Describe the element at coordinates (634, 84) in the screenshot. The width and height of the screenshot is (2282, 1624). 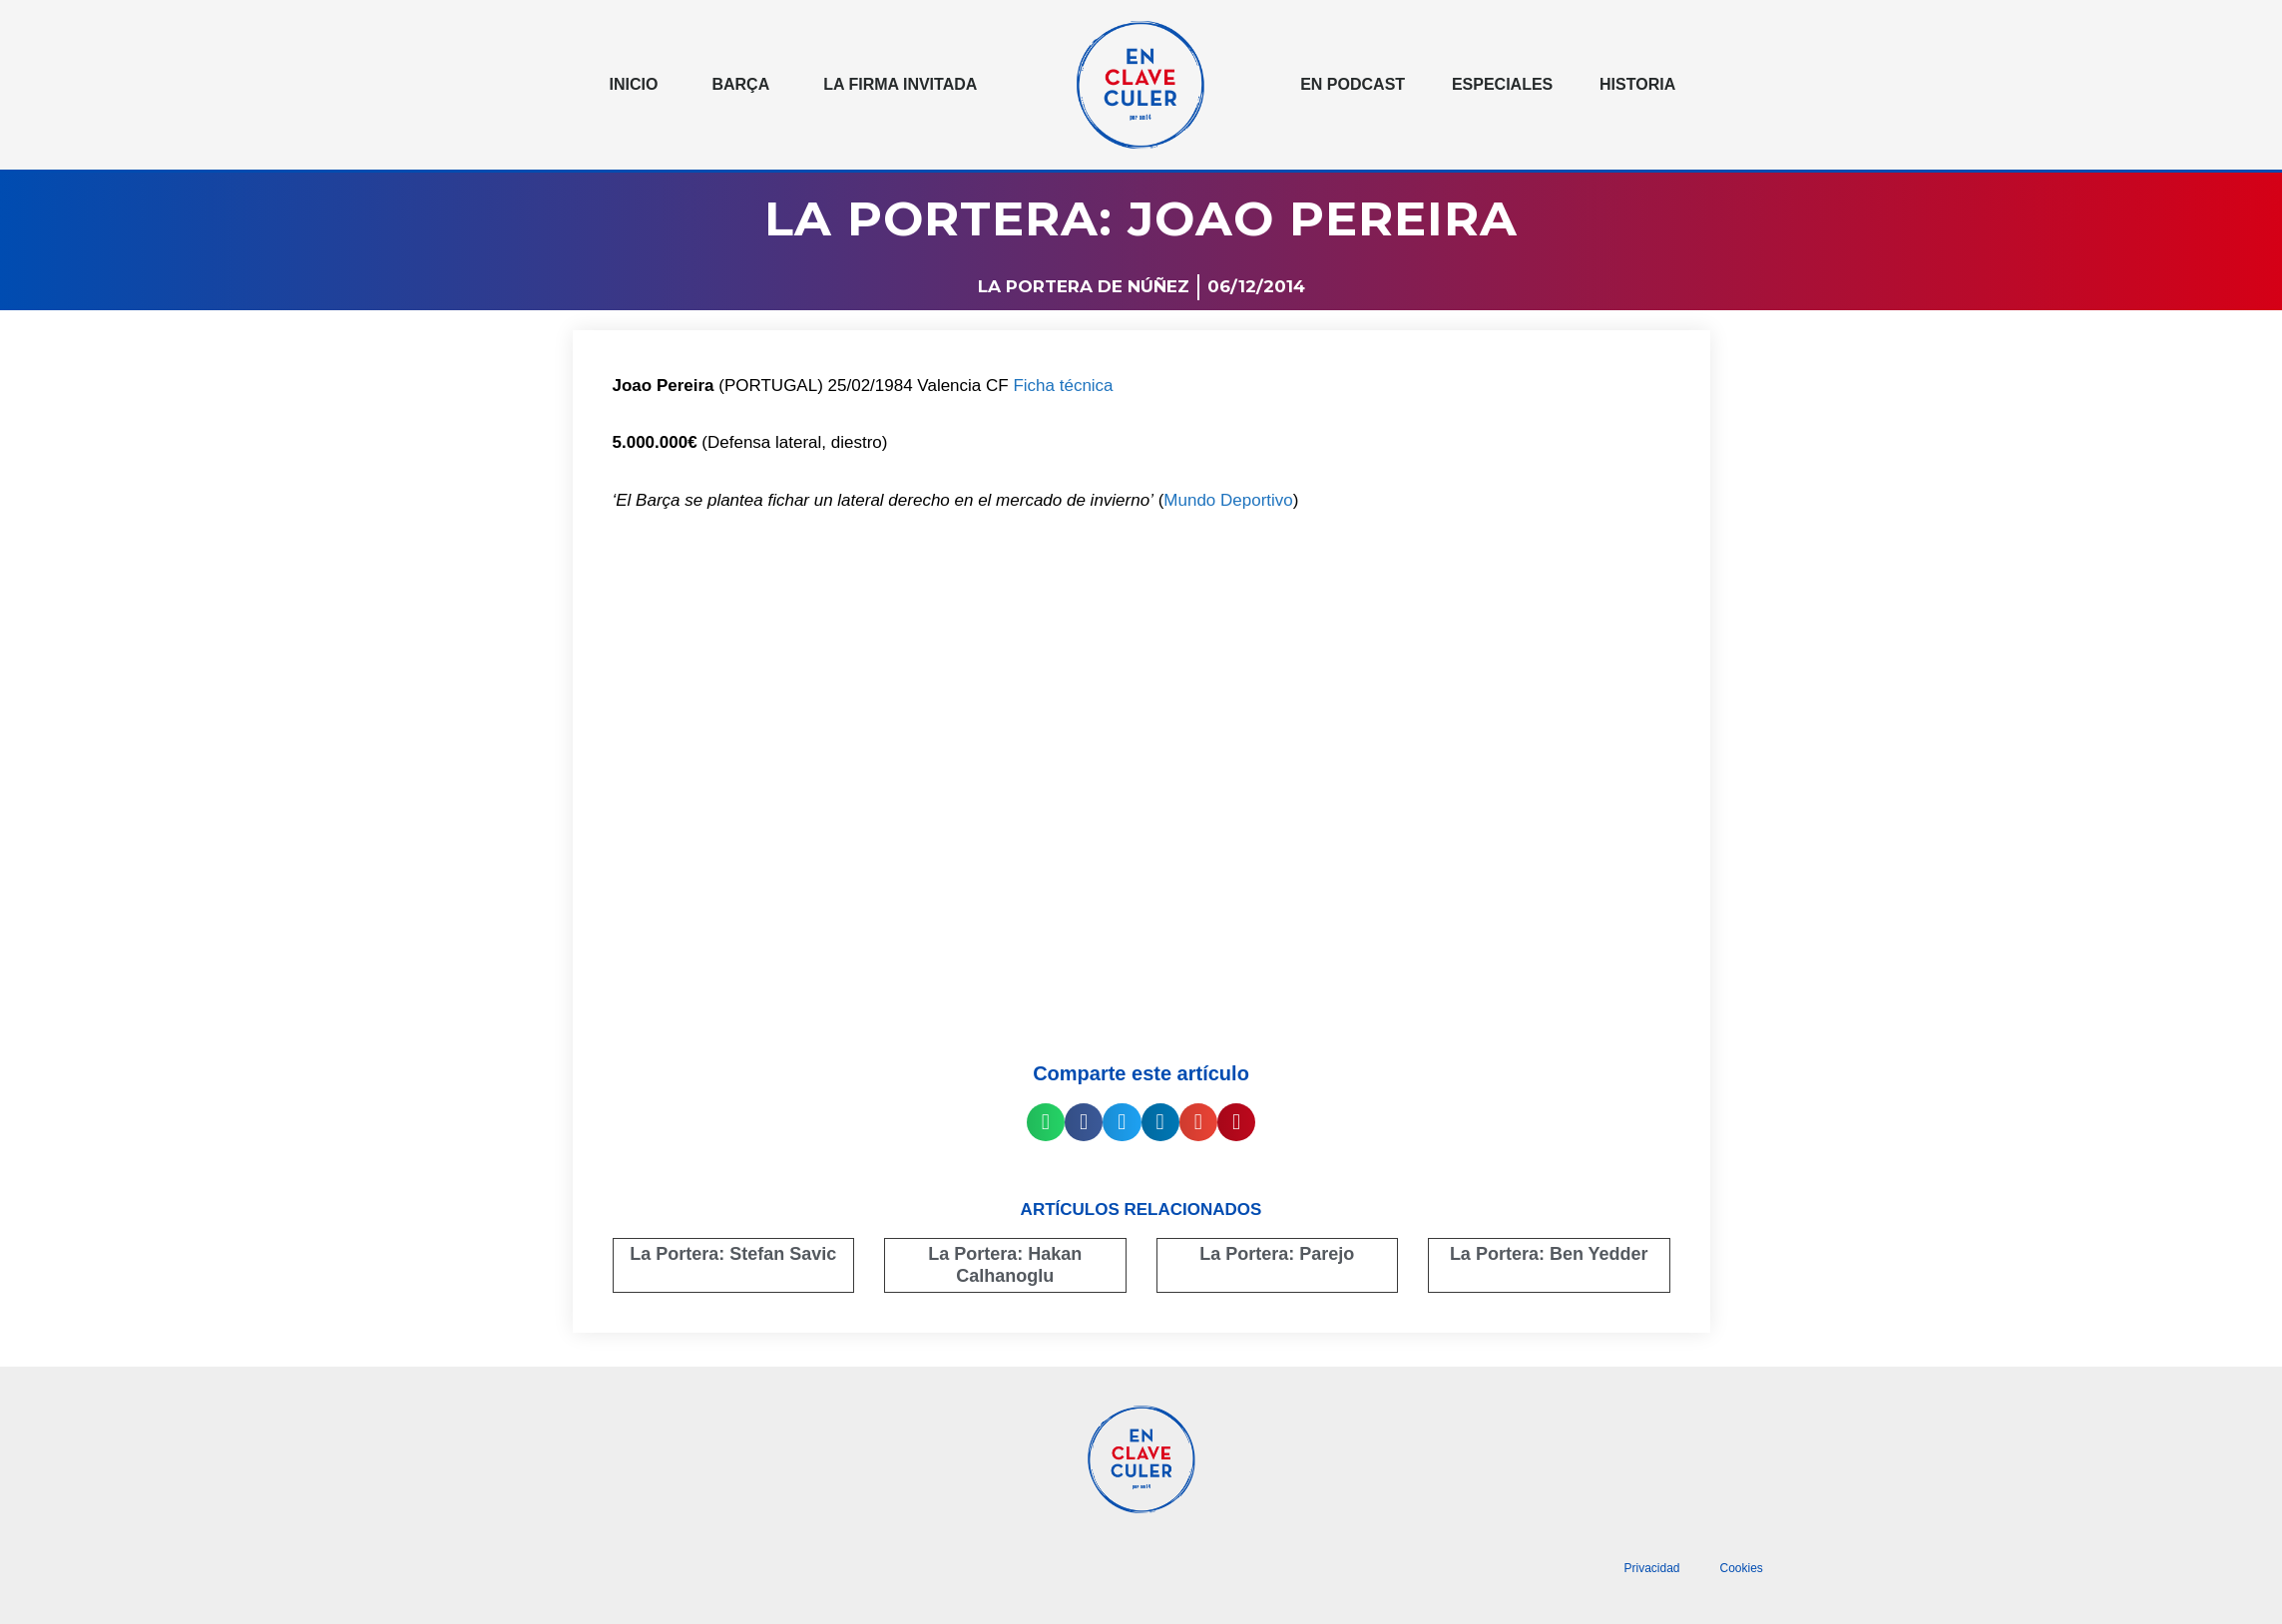
I see `Inicio` at that location.